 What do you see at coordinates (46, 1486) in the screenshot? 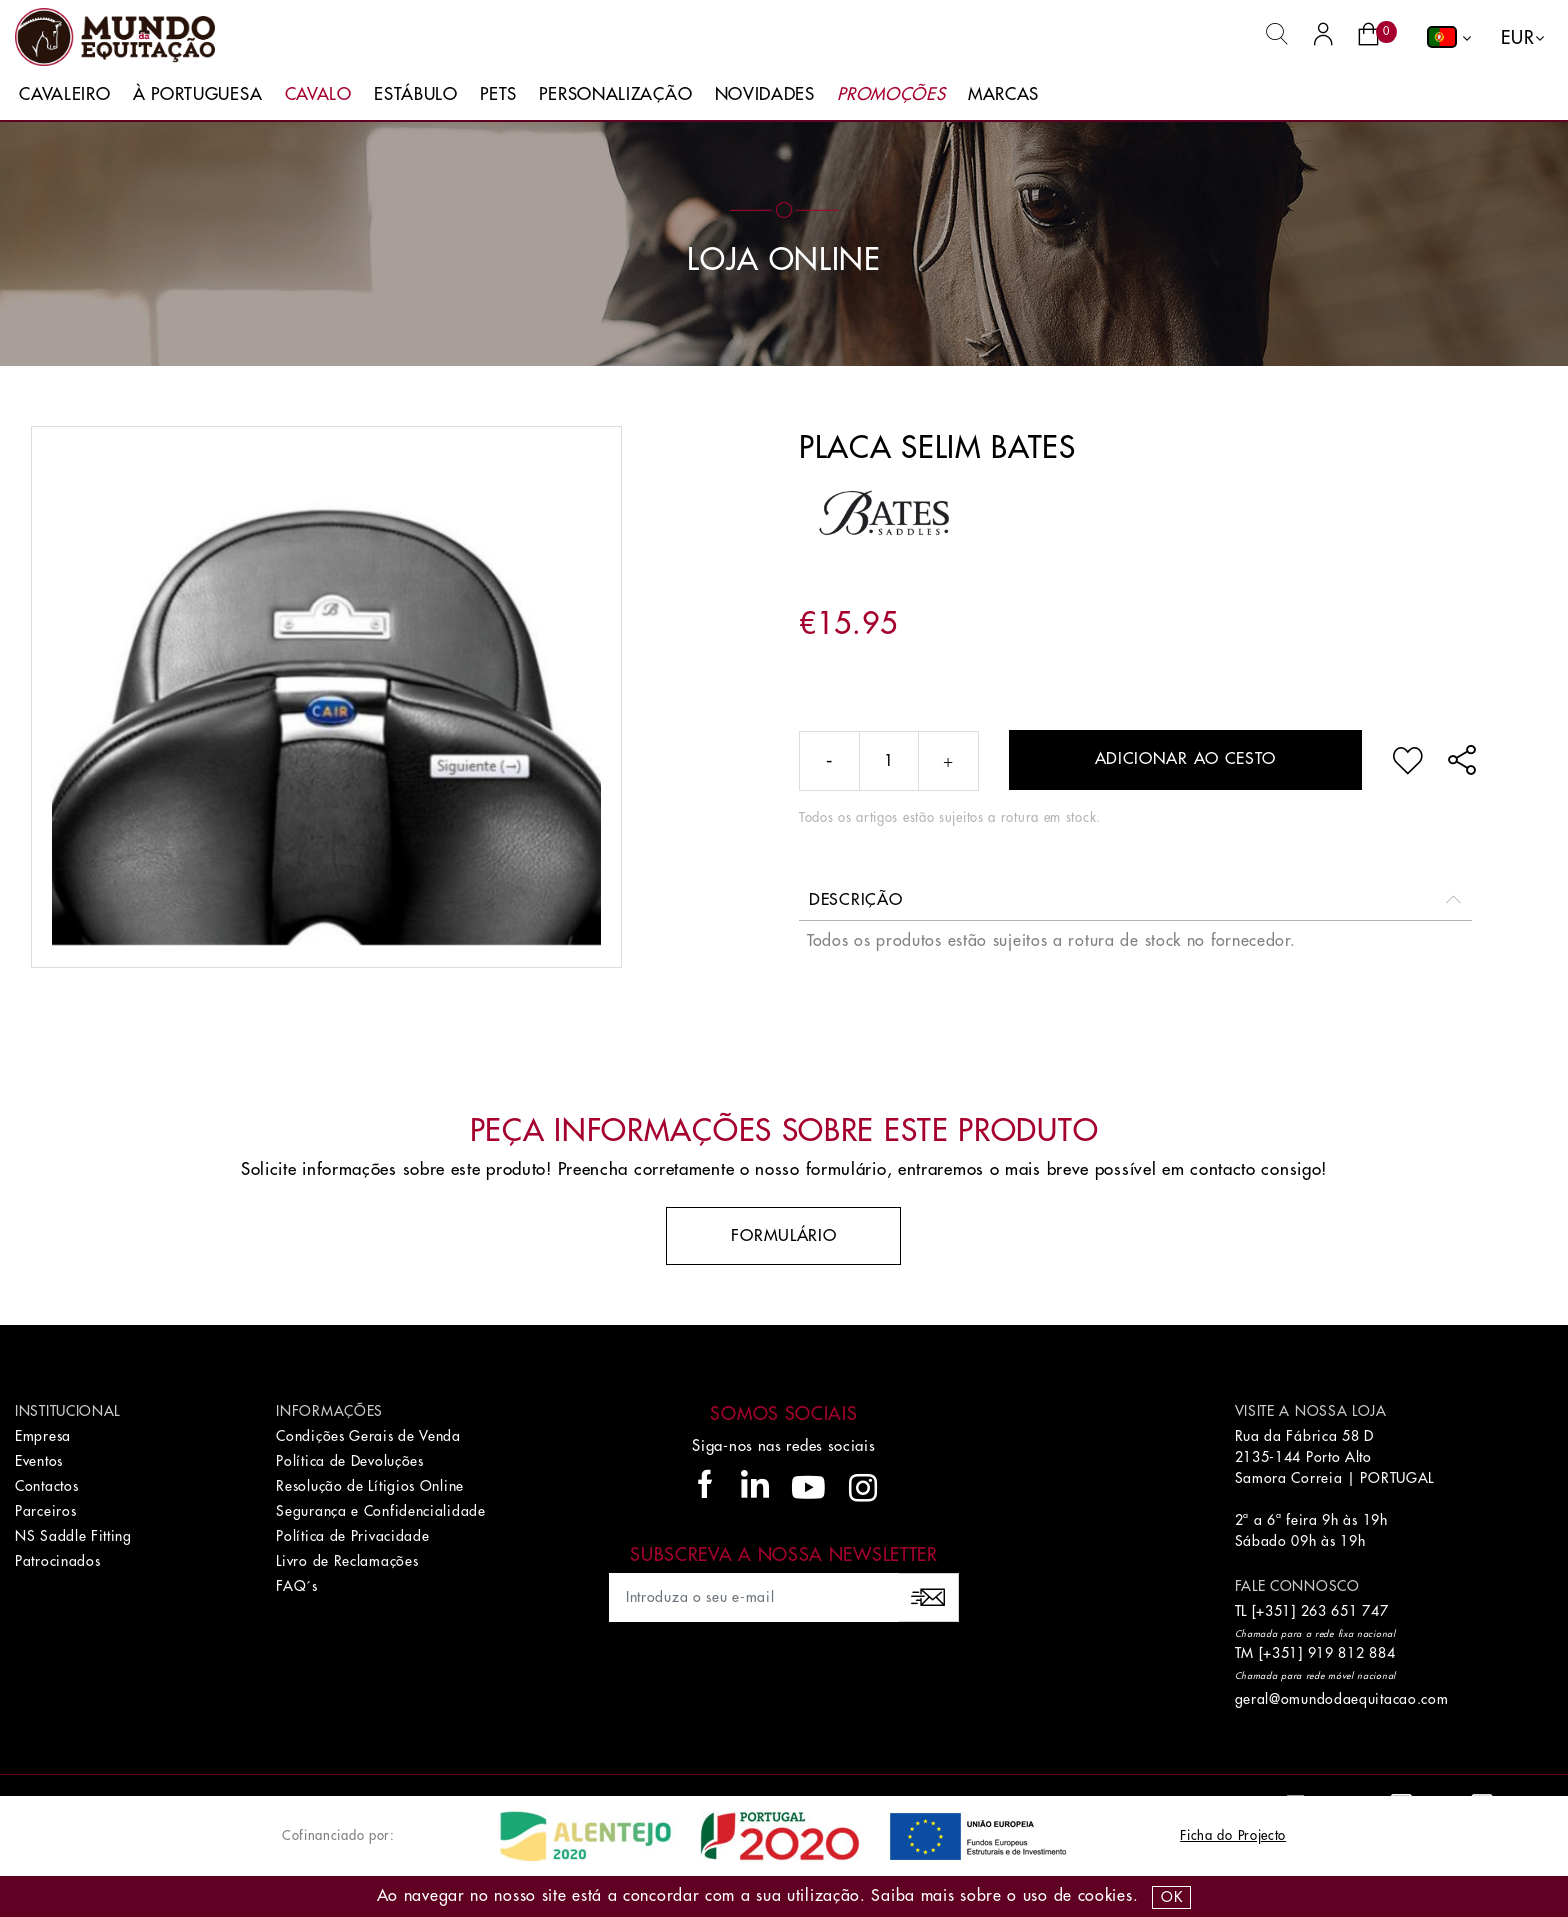
I see `Contactos` at bounding box center [46, 1486].